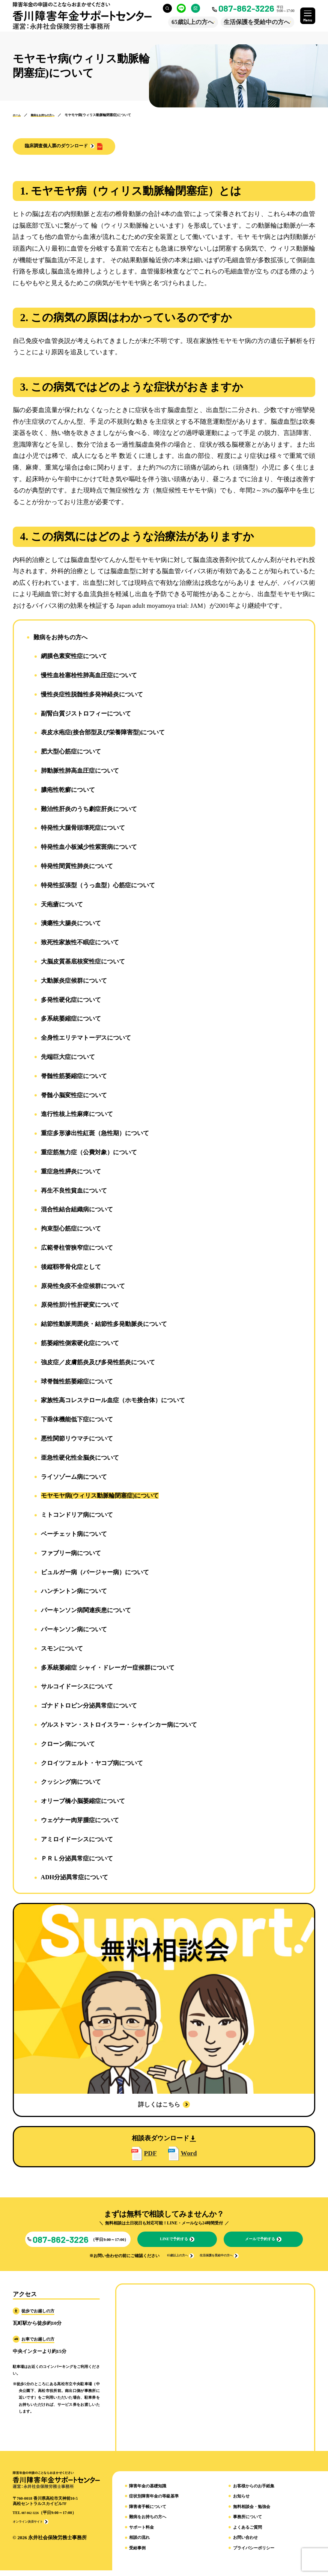 This screenshot has height=2576, width=328. What do you see at coordinates (241, 2502) in the screenshot?
I see `お知らせ` at bounding box center [241, 2502].